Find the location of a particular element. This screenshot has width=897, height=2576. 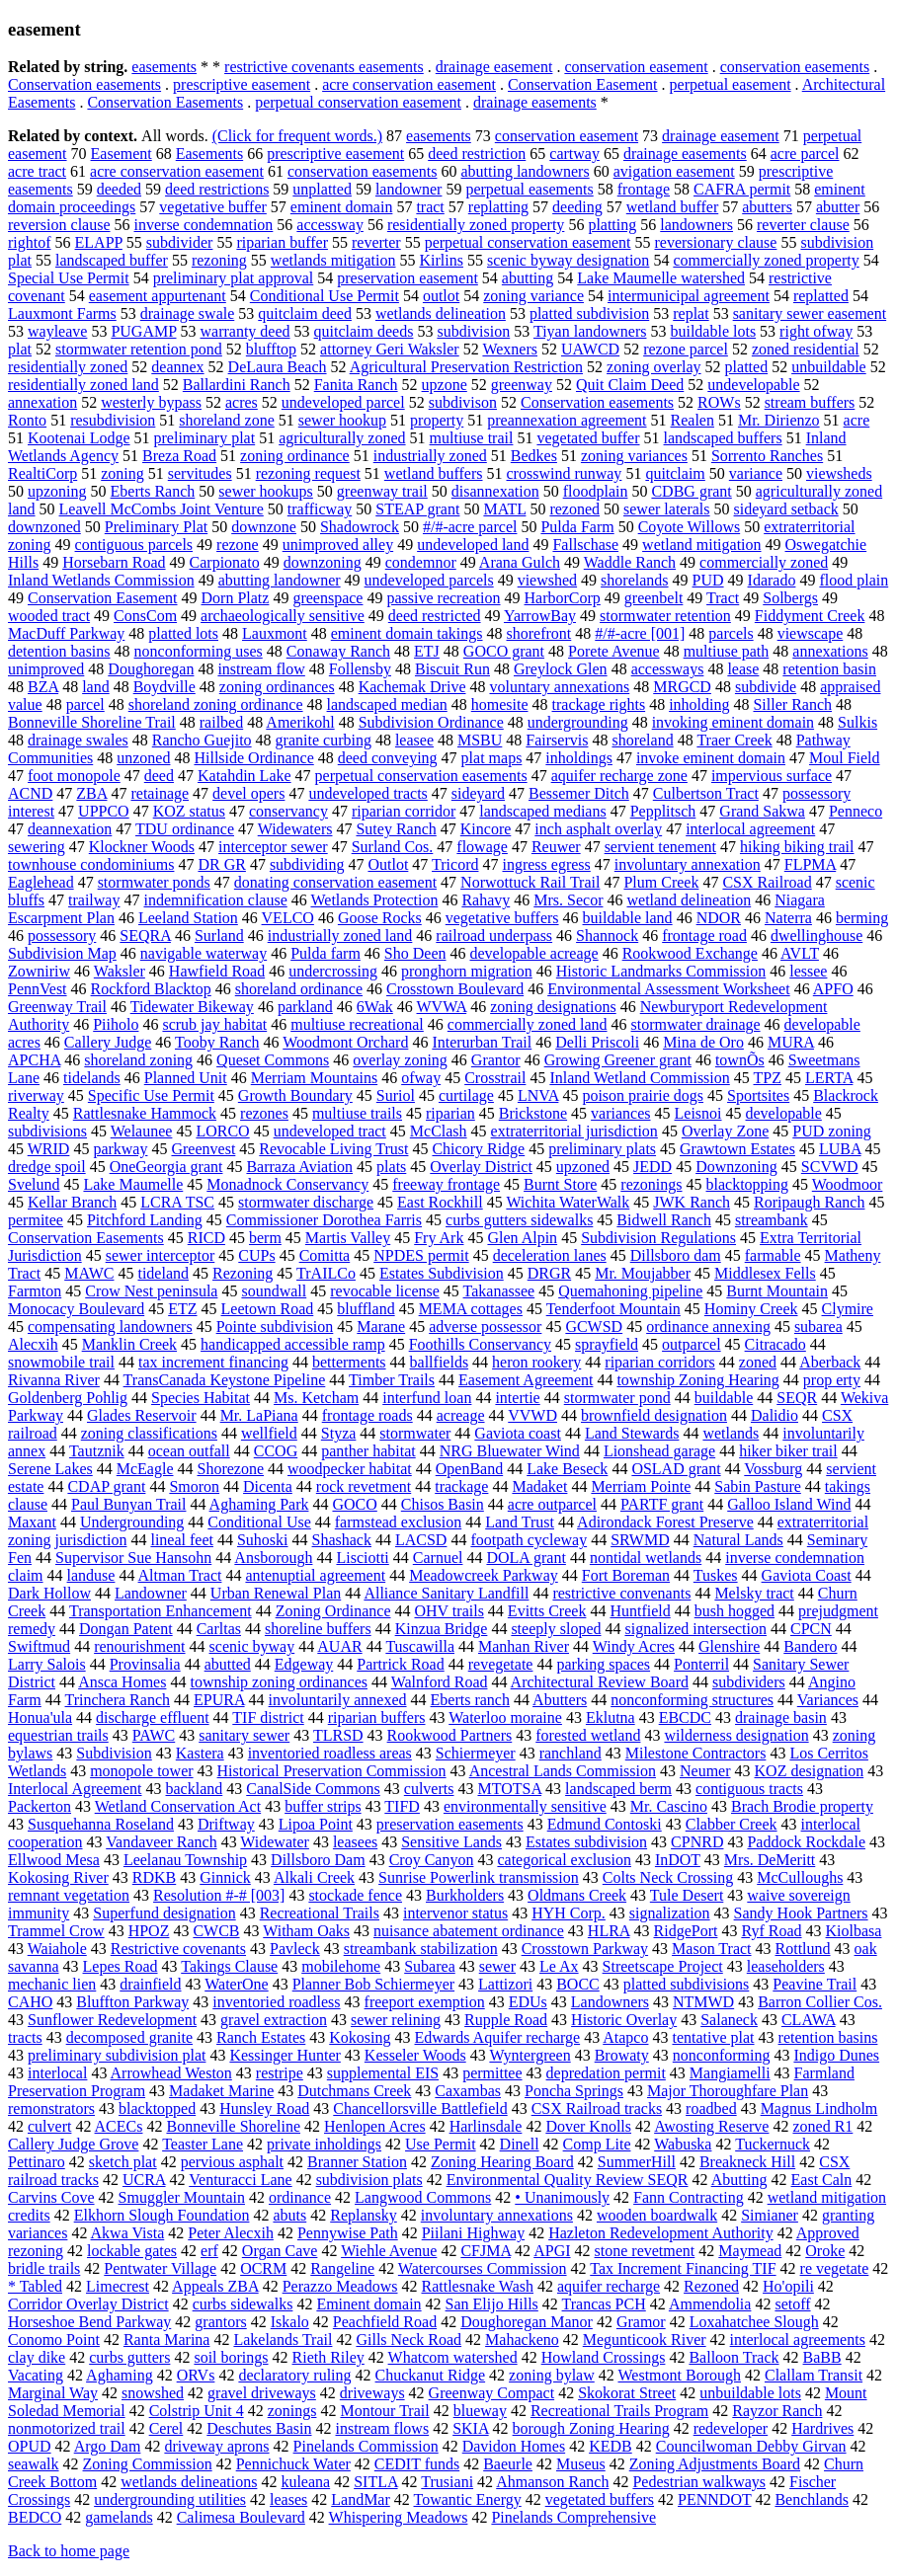

Supervisor Sue Hansohn is located at coordinates (133, 1557).